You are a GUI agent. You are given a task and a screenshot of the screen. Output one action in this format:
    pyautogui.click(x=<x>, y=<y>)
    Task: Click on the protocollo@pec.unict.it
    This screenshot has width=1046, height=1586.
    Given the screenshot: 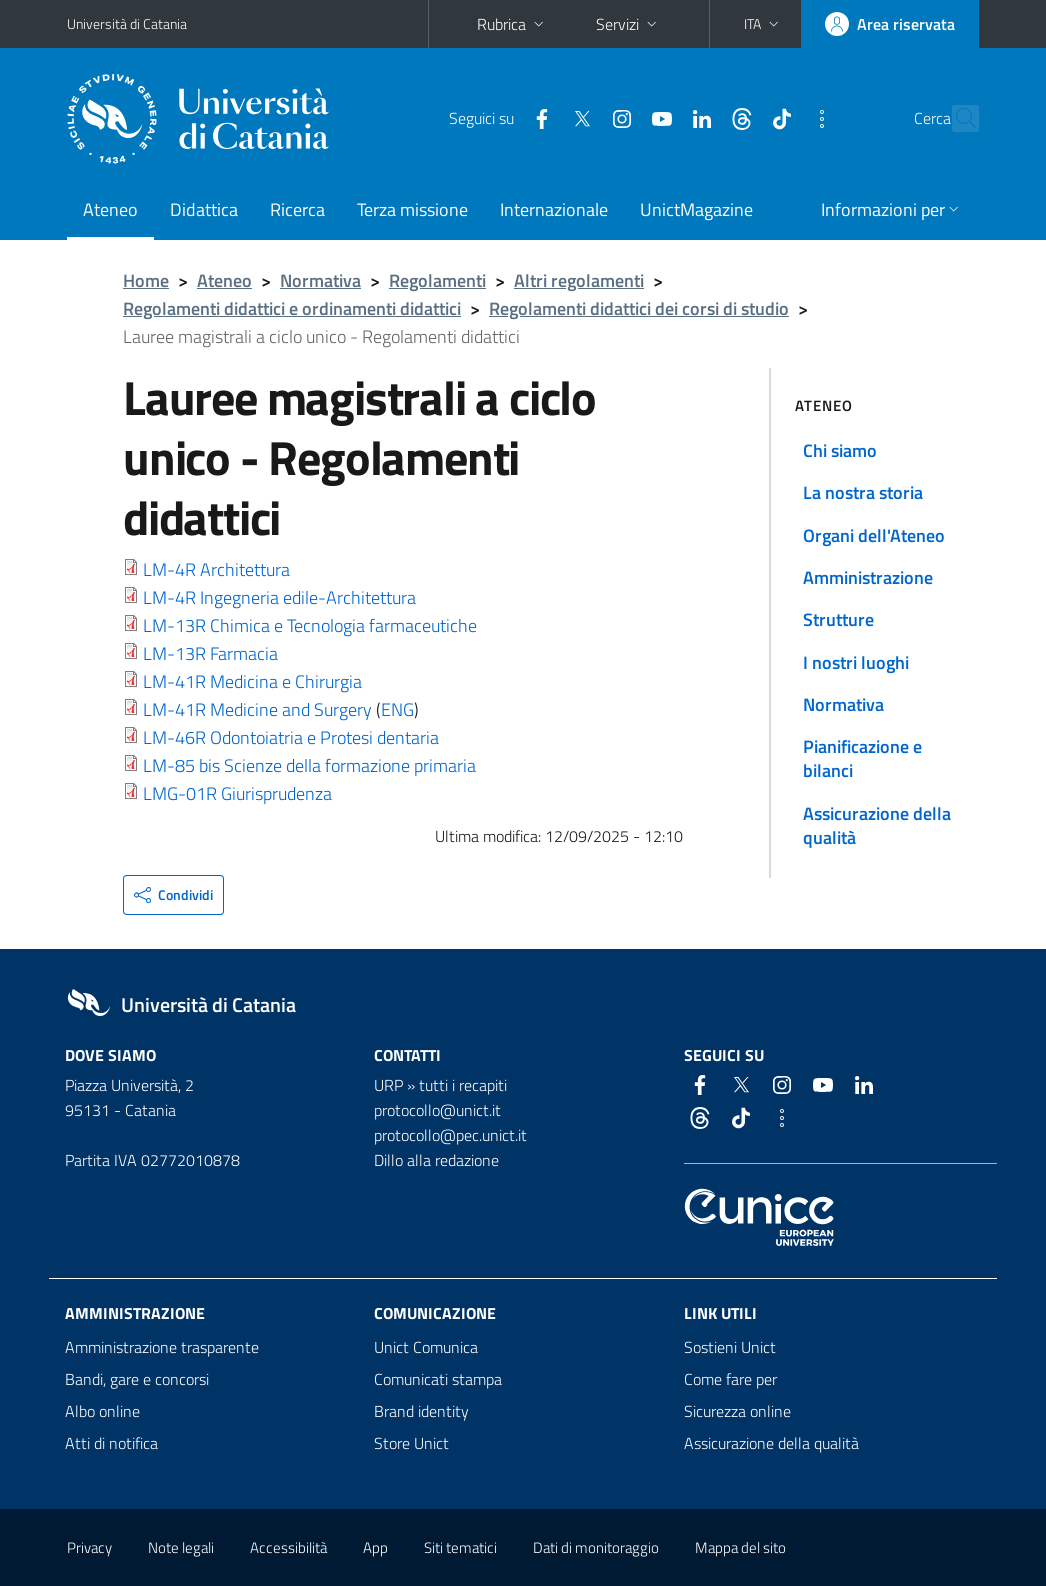 What is the action you would take?
    pyautogui.click(x=450, y=1135)
    